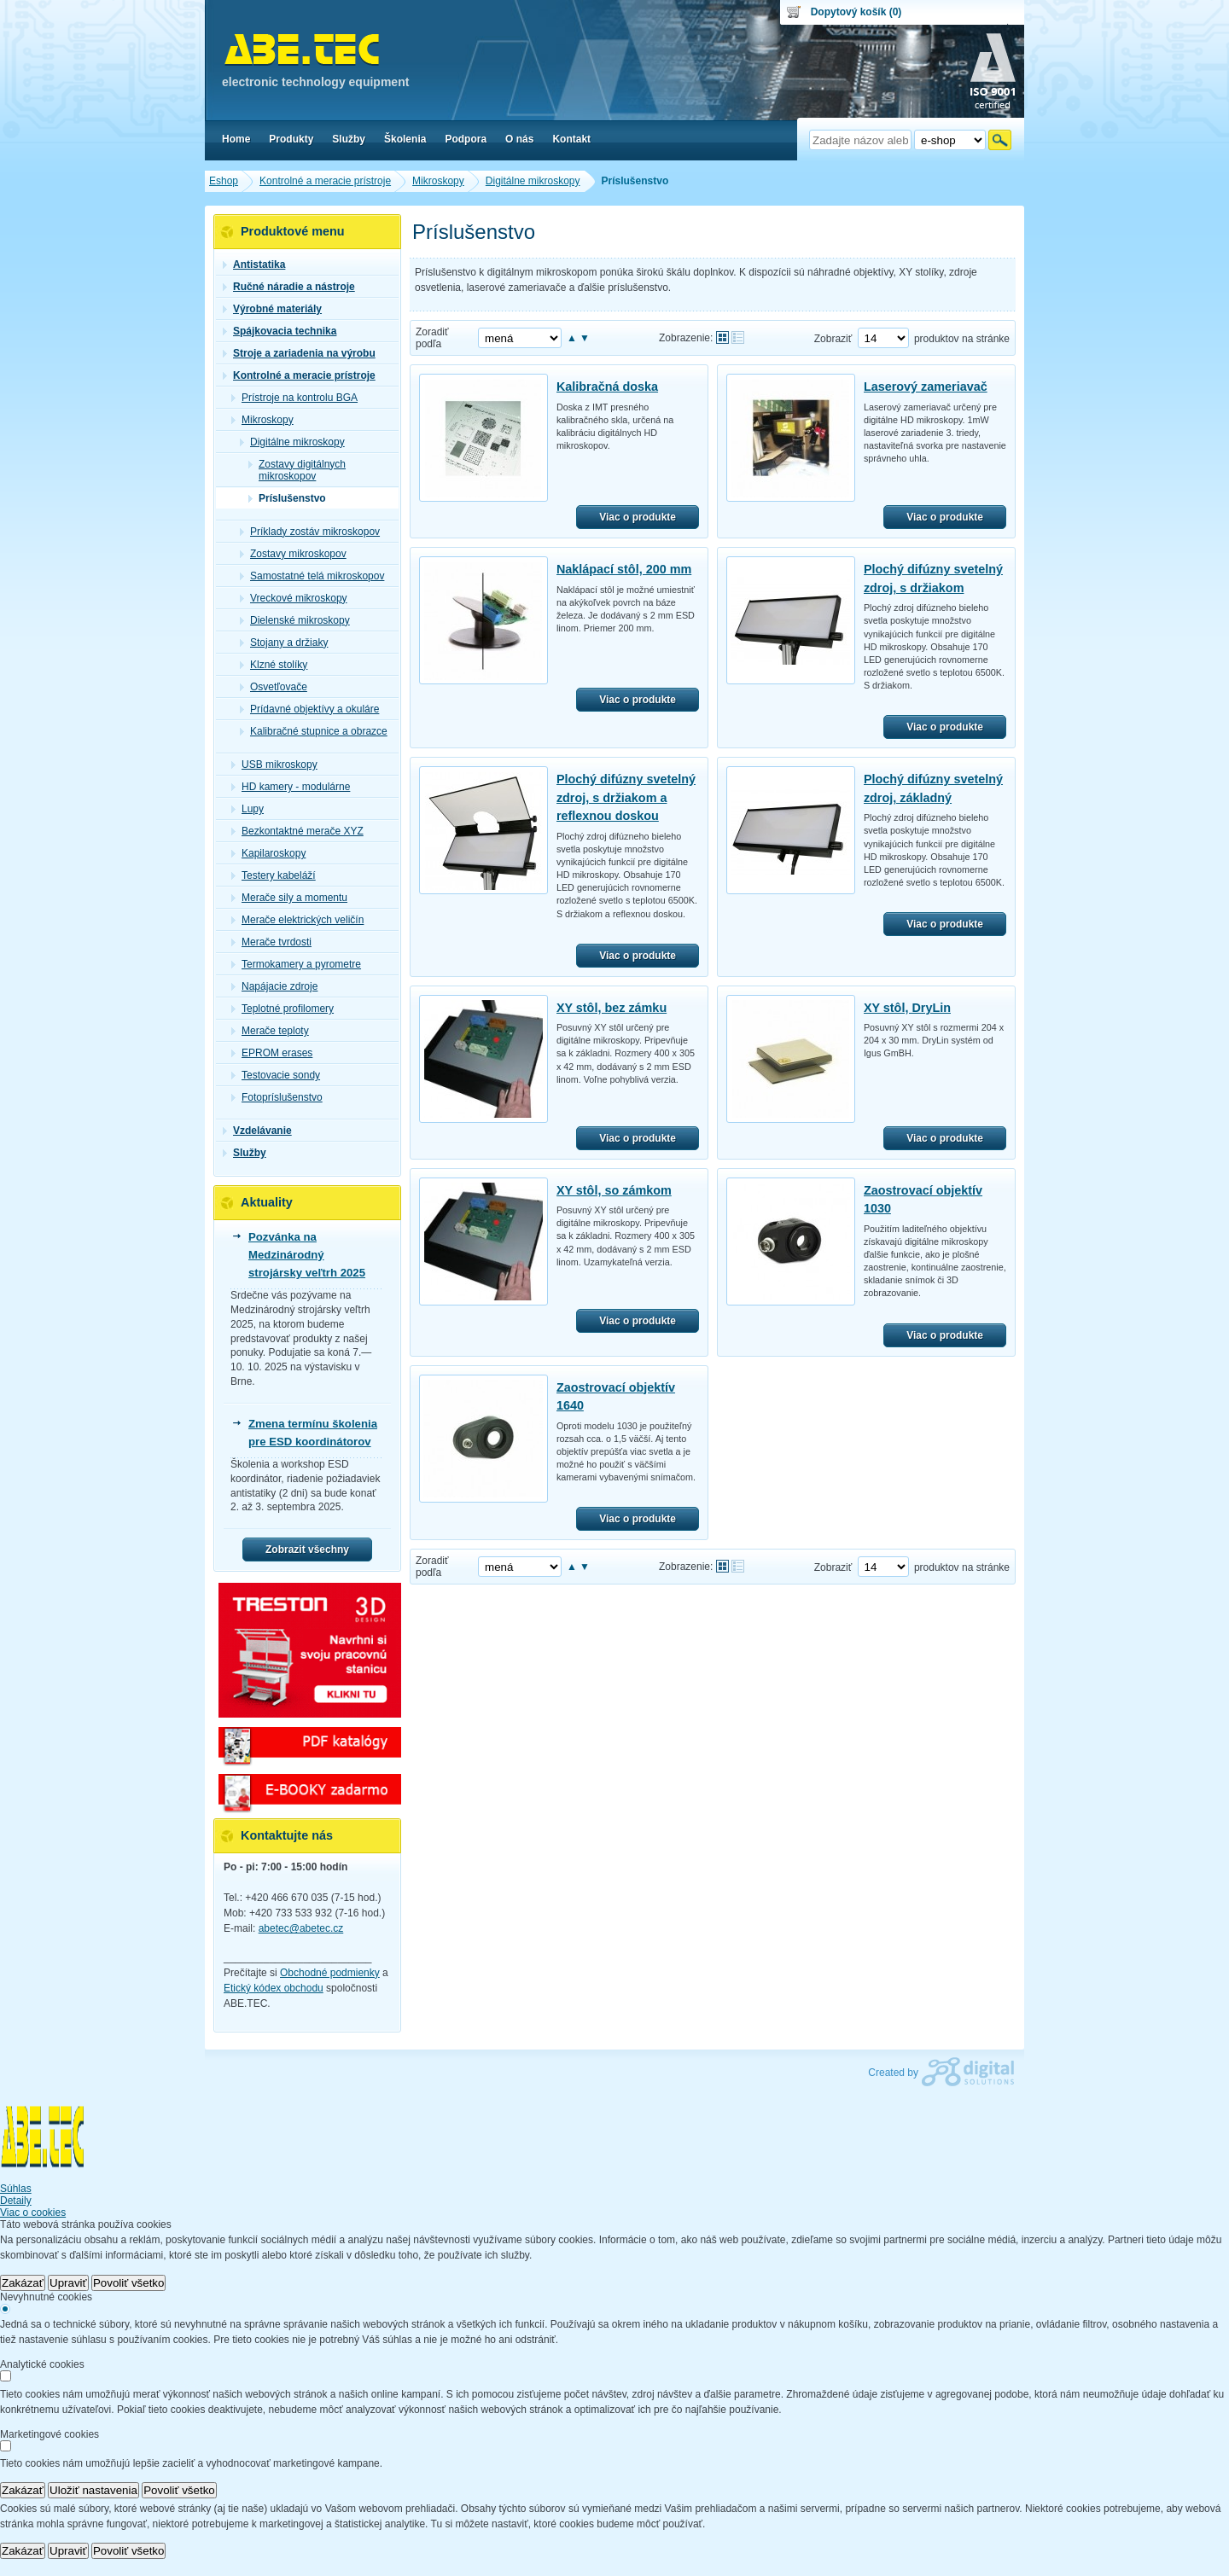 The width and height of the screenshot is (1229, 2576). What do you see at coordinates (295, 620) in the screenshot?
I see `Dielenské mikroskopy` at bounding box center [295, 620].